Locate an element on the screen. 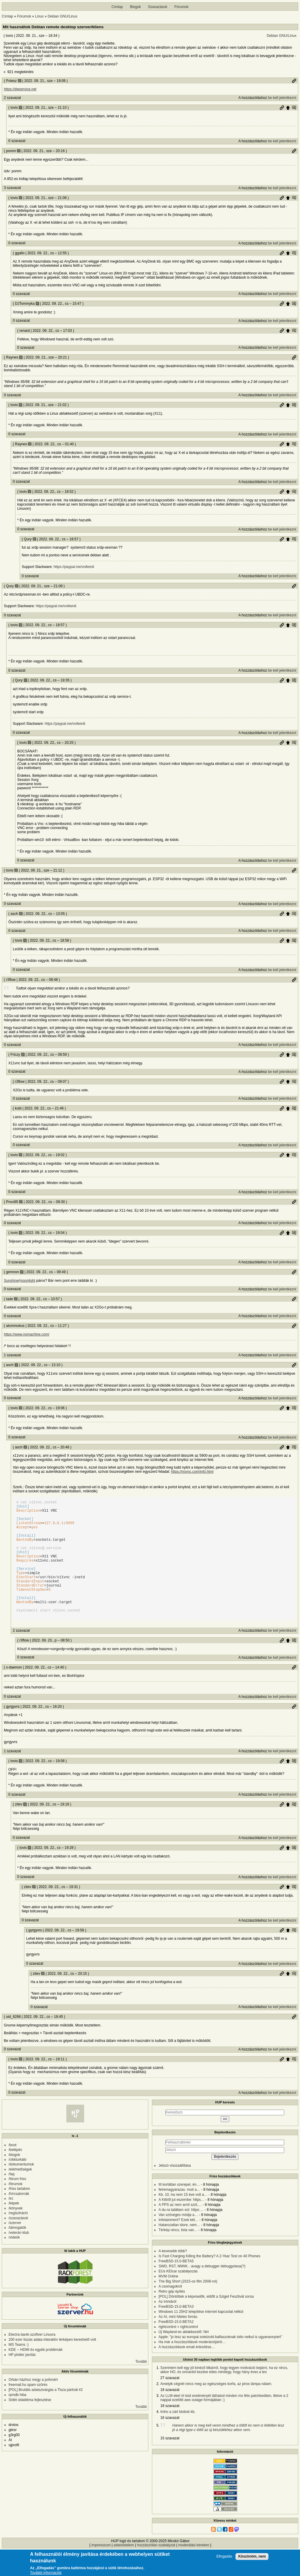  A csomagokról is located at coordinates (170, 2311).